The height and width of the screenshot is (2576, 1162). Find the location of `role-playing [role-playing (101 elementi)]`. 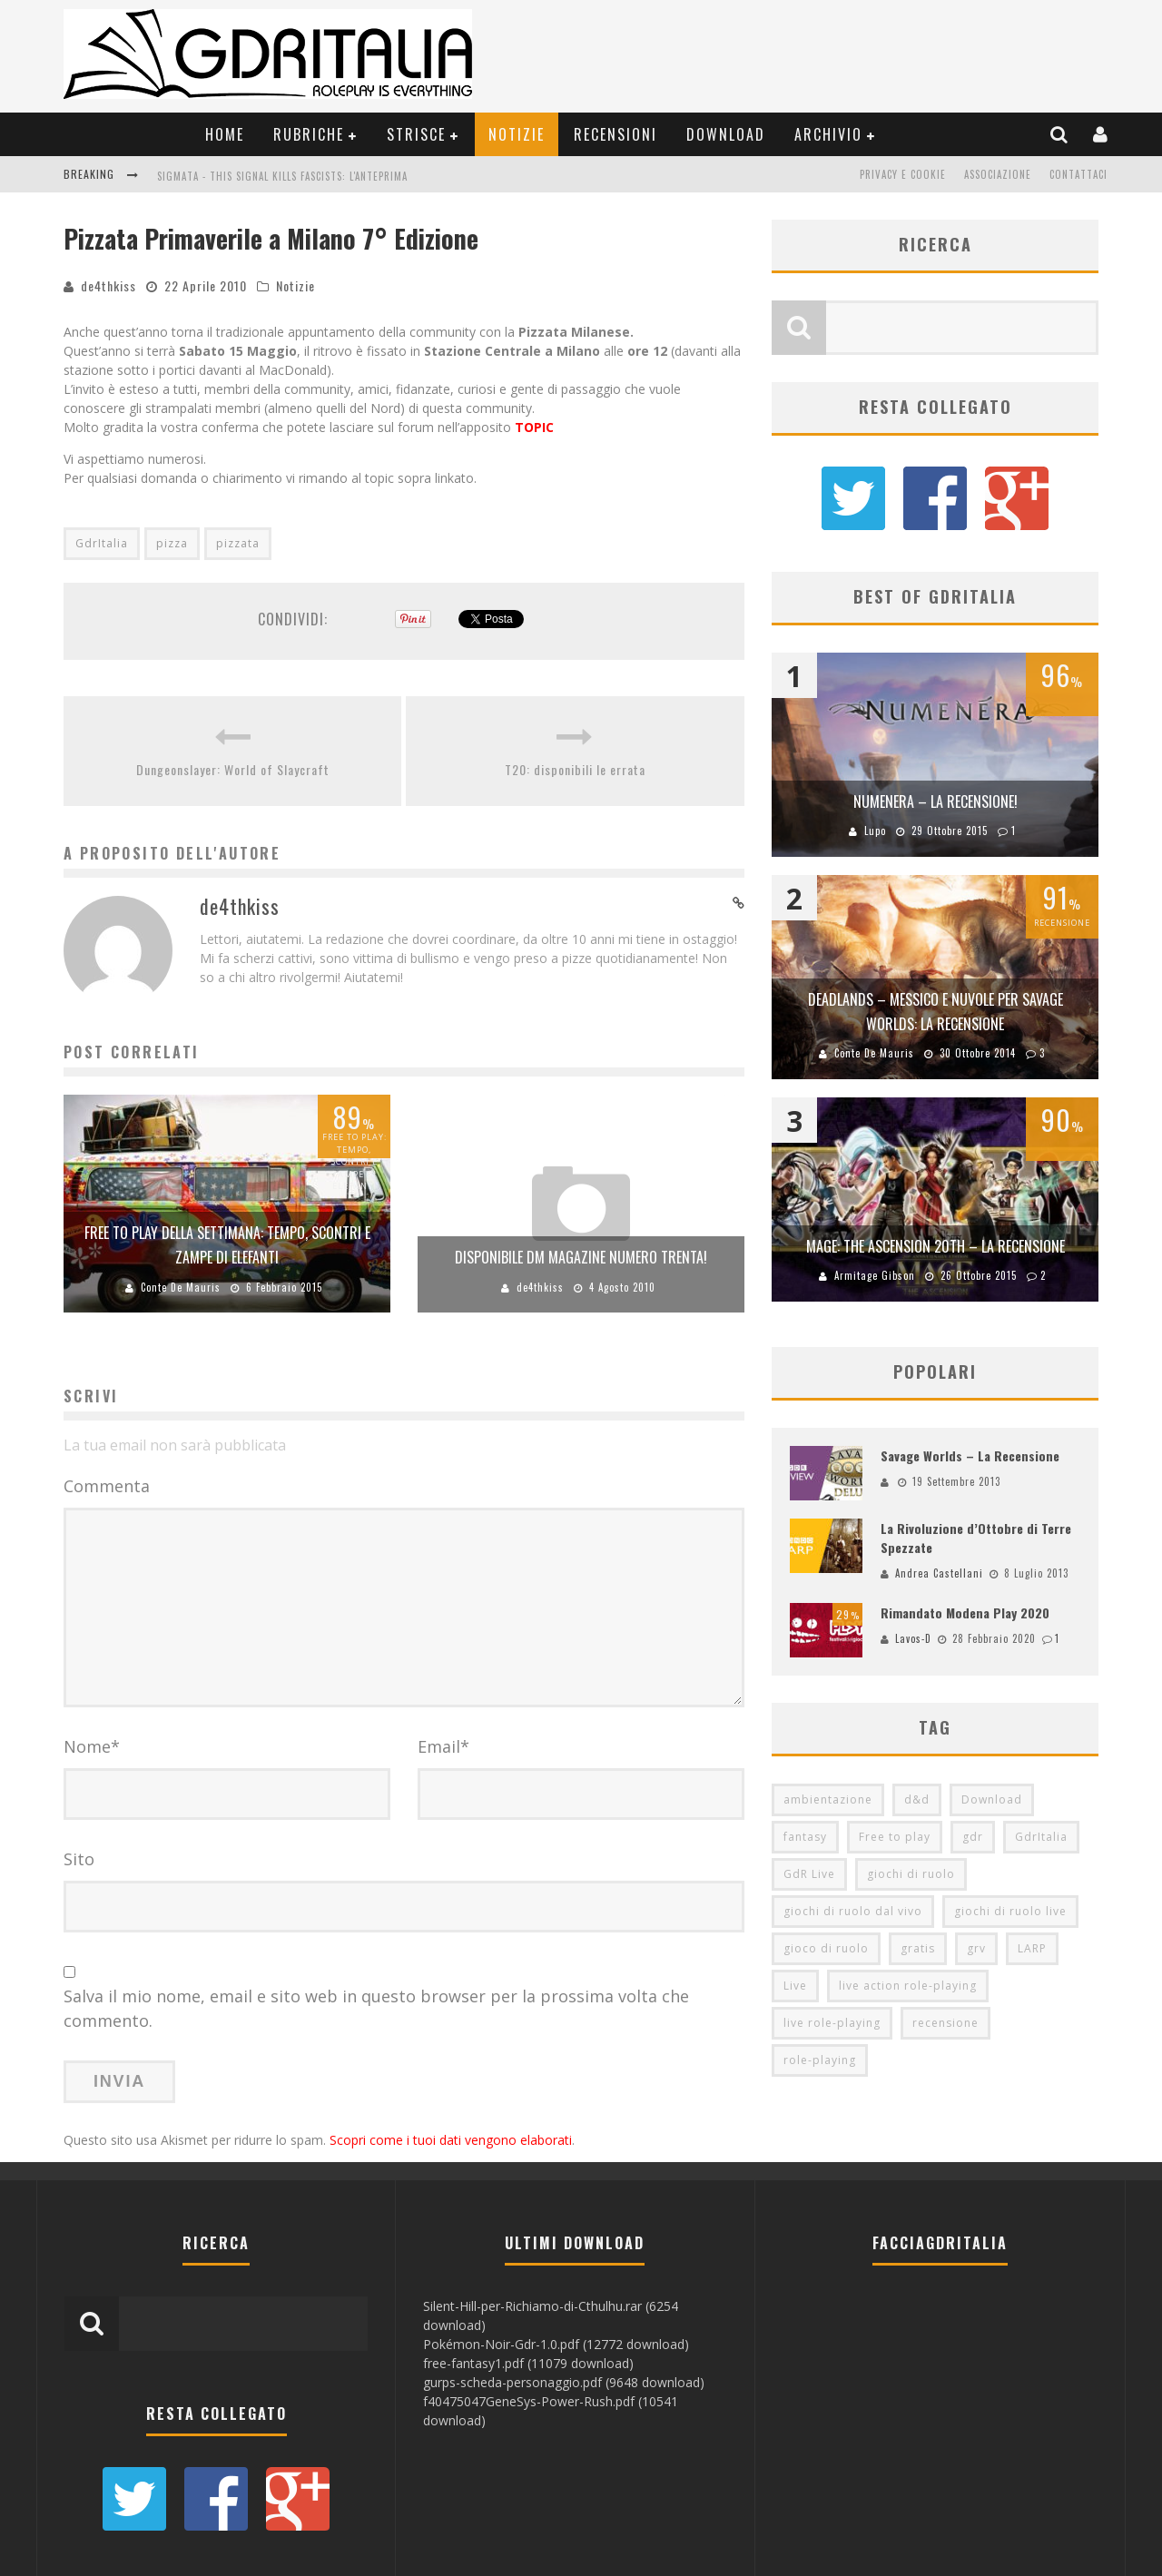

role-playing [role-playing (101 elementi)] is located at coordinates (819, 2061).